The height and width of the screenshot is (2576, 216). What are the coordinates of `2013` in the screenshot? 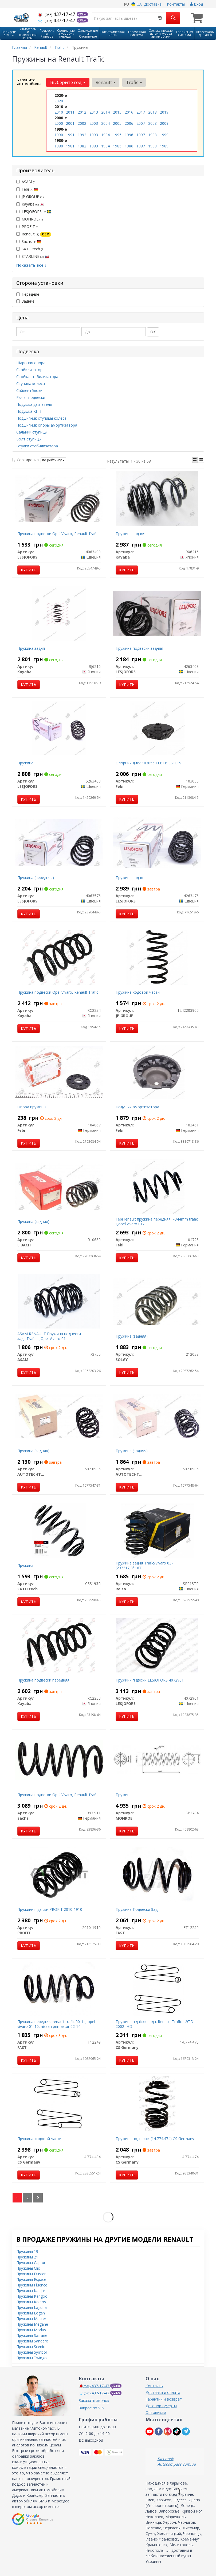 It's located at (93, 112).